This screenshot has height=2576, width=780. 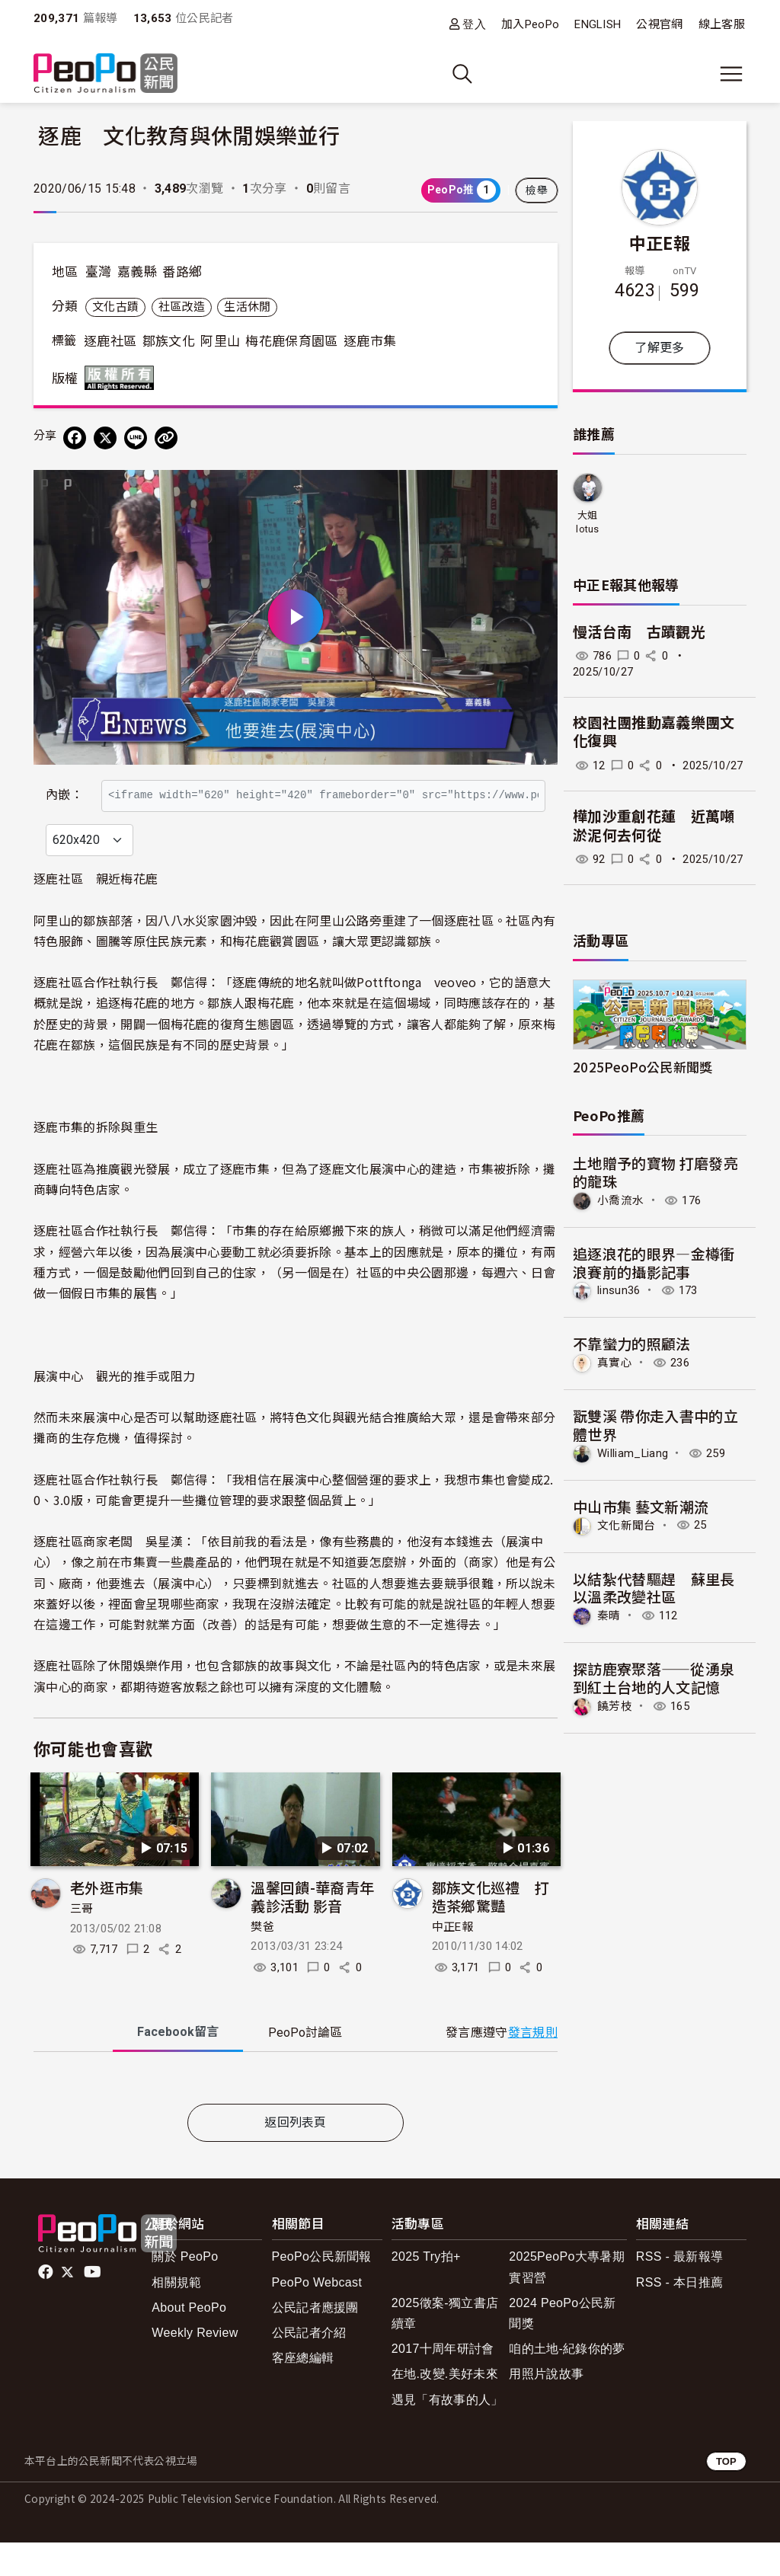 I want to click on 逐鹿社區, so click(x=110, y=341).